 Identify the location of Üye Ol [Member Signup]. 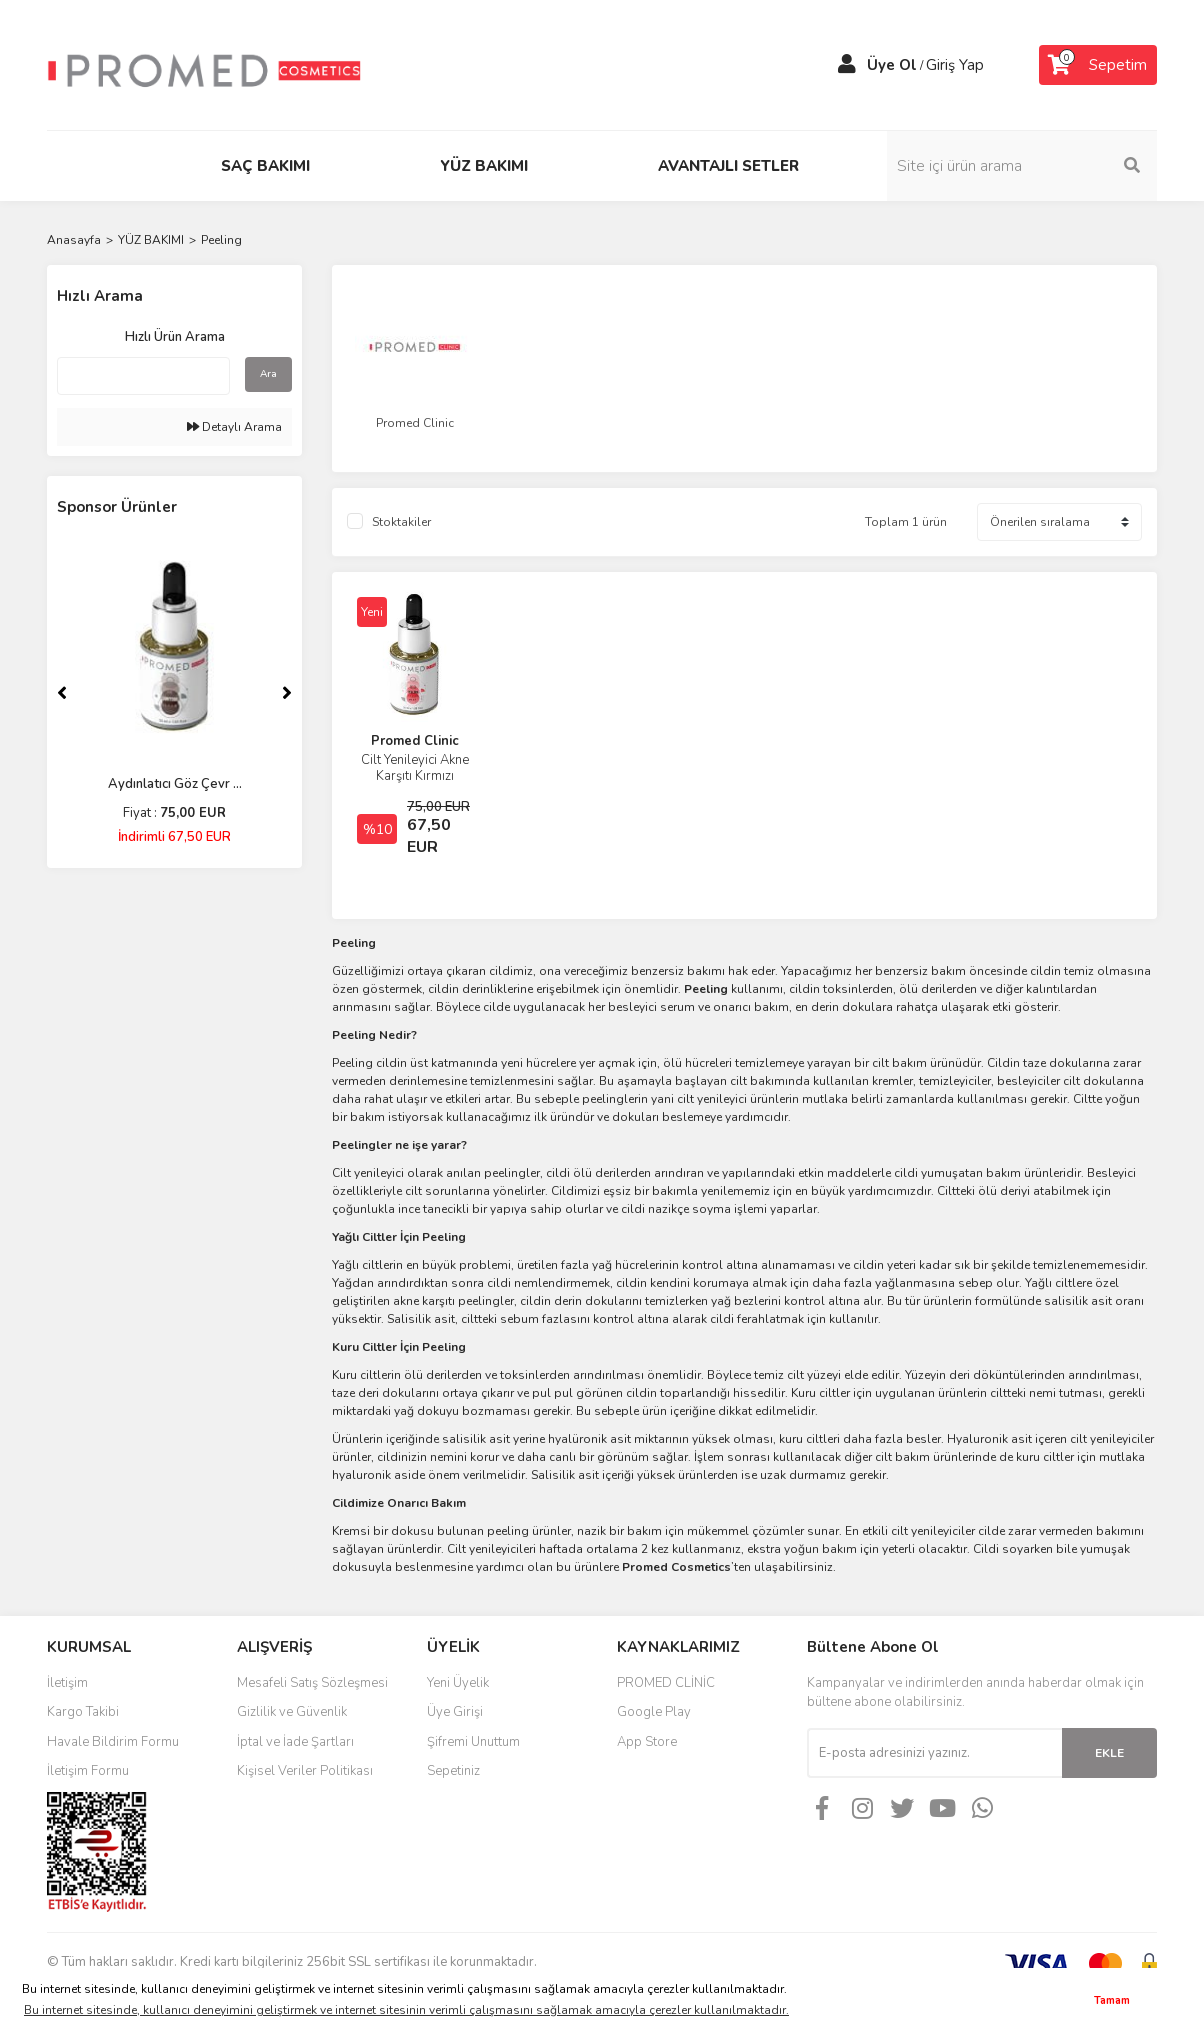
(892, 65).